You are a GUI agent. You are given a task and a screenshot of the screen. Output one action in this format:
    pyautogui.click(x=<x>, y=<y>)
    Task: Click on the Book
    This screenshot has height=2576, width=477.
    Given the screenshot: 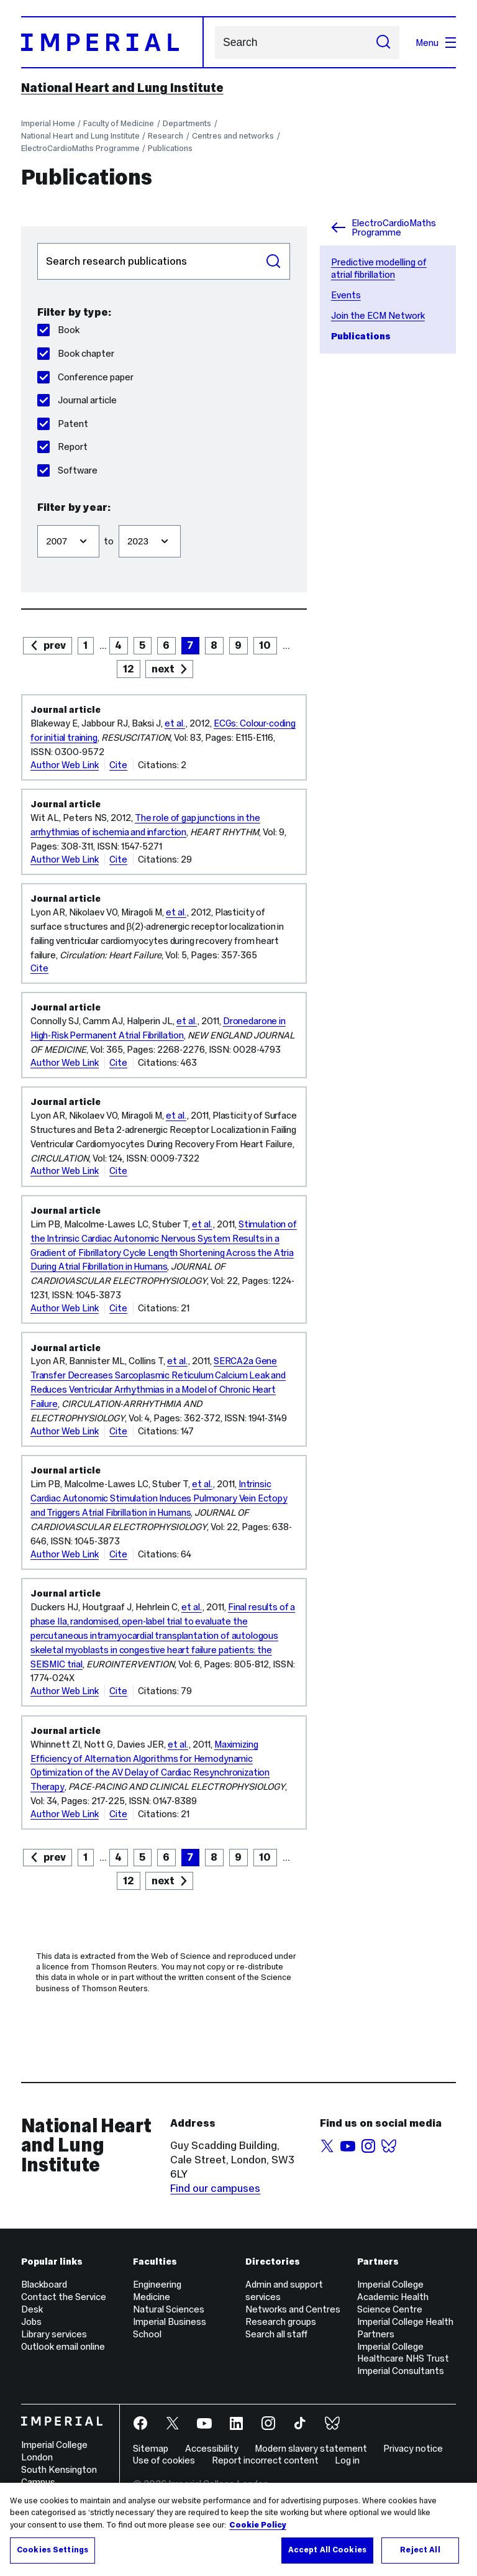 What is the action you would take?
    pyautogui.click(x=58, y=330)
    